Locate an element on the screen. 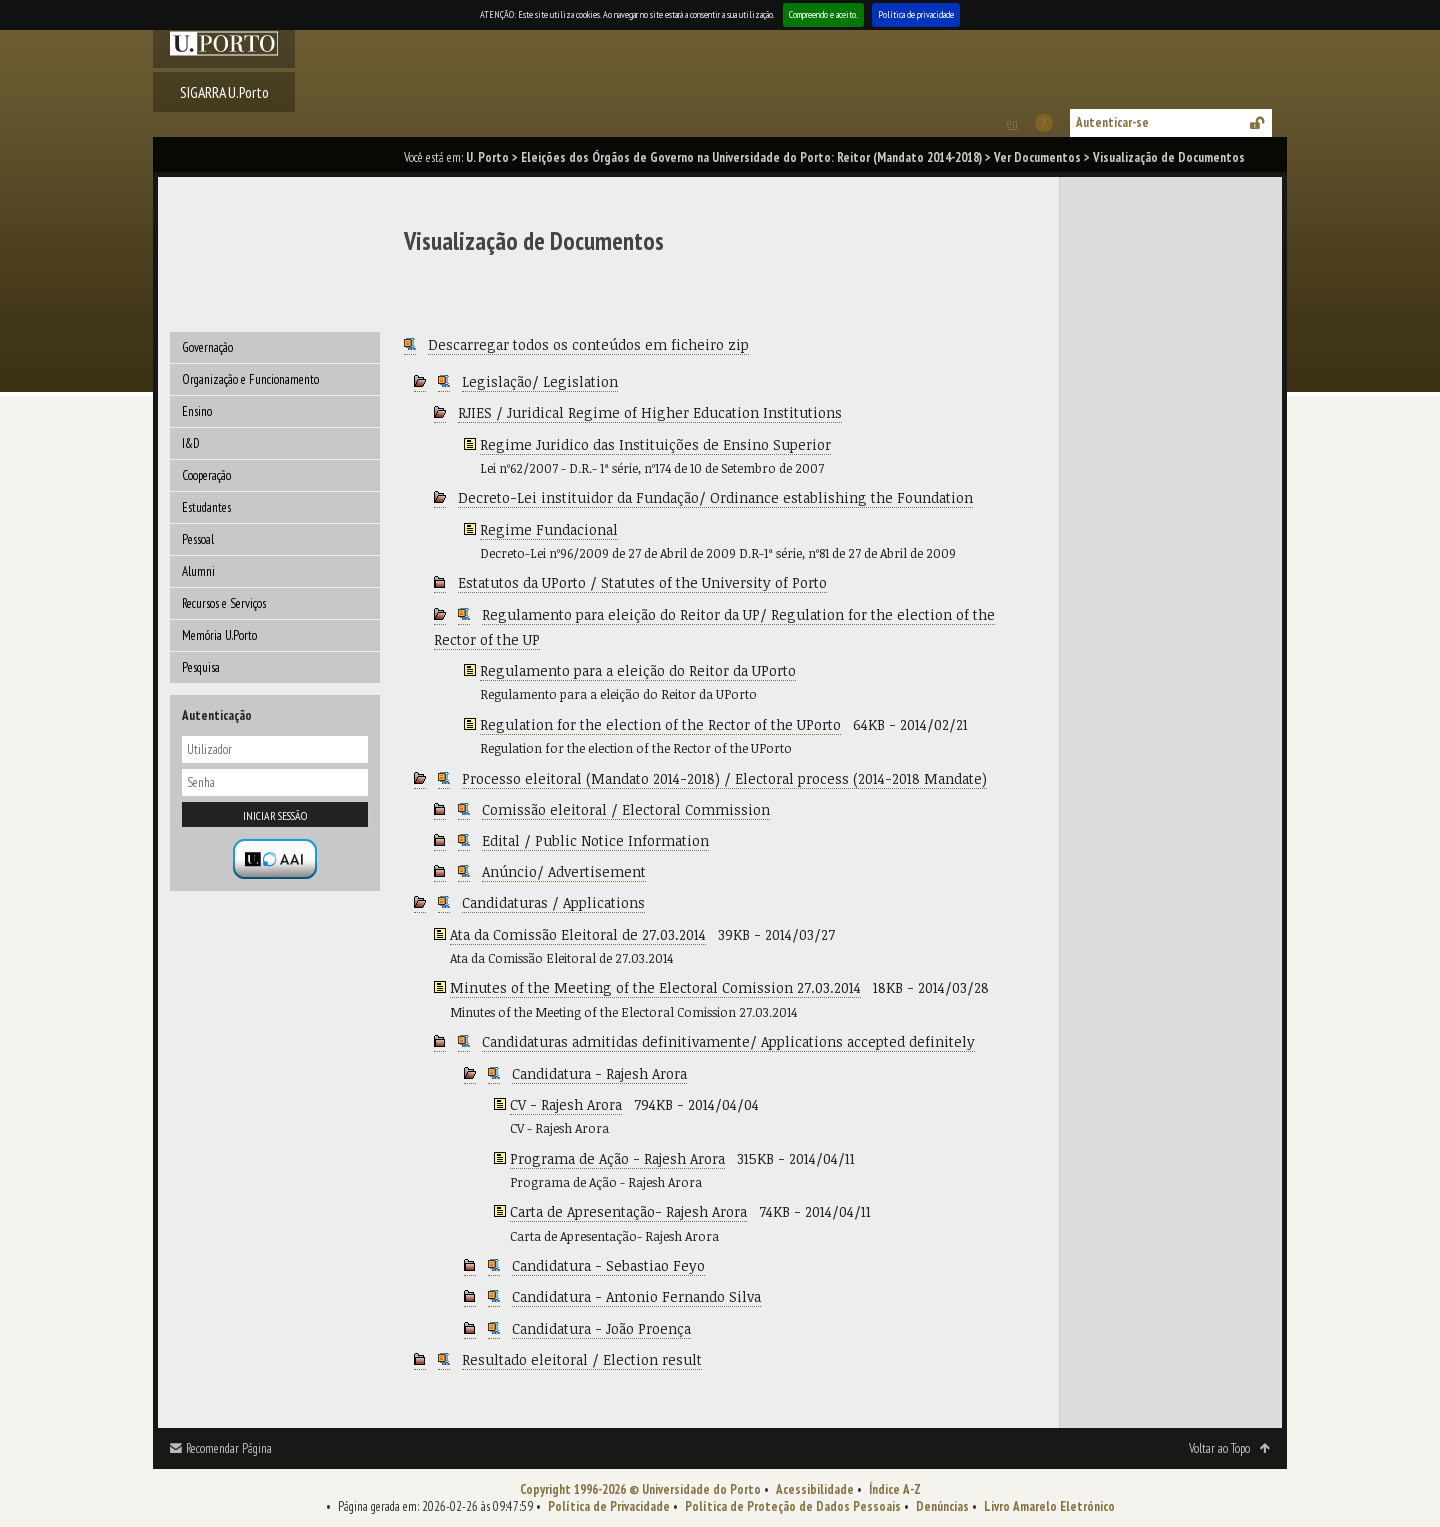  Compreendo e aceito. is located at coordinates (823, 14).